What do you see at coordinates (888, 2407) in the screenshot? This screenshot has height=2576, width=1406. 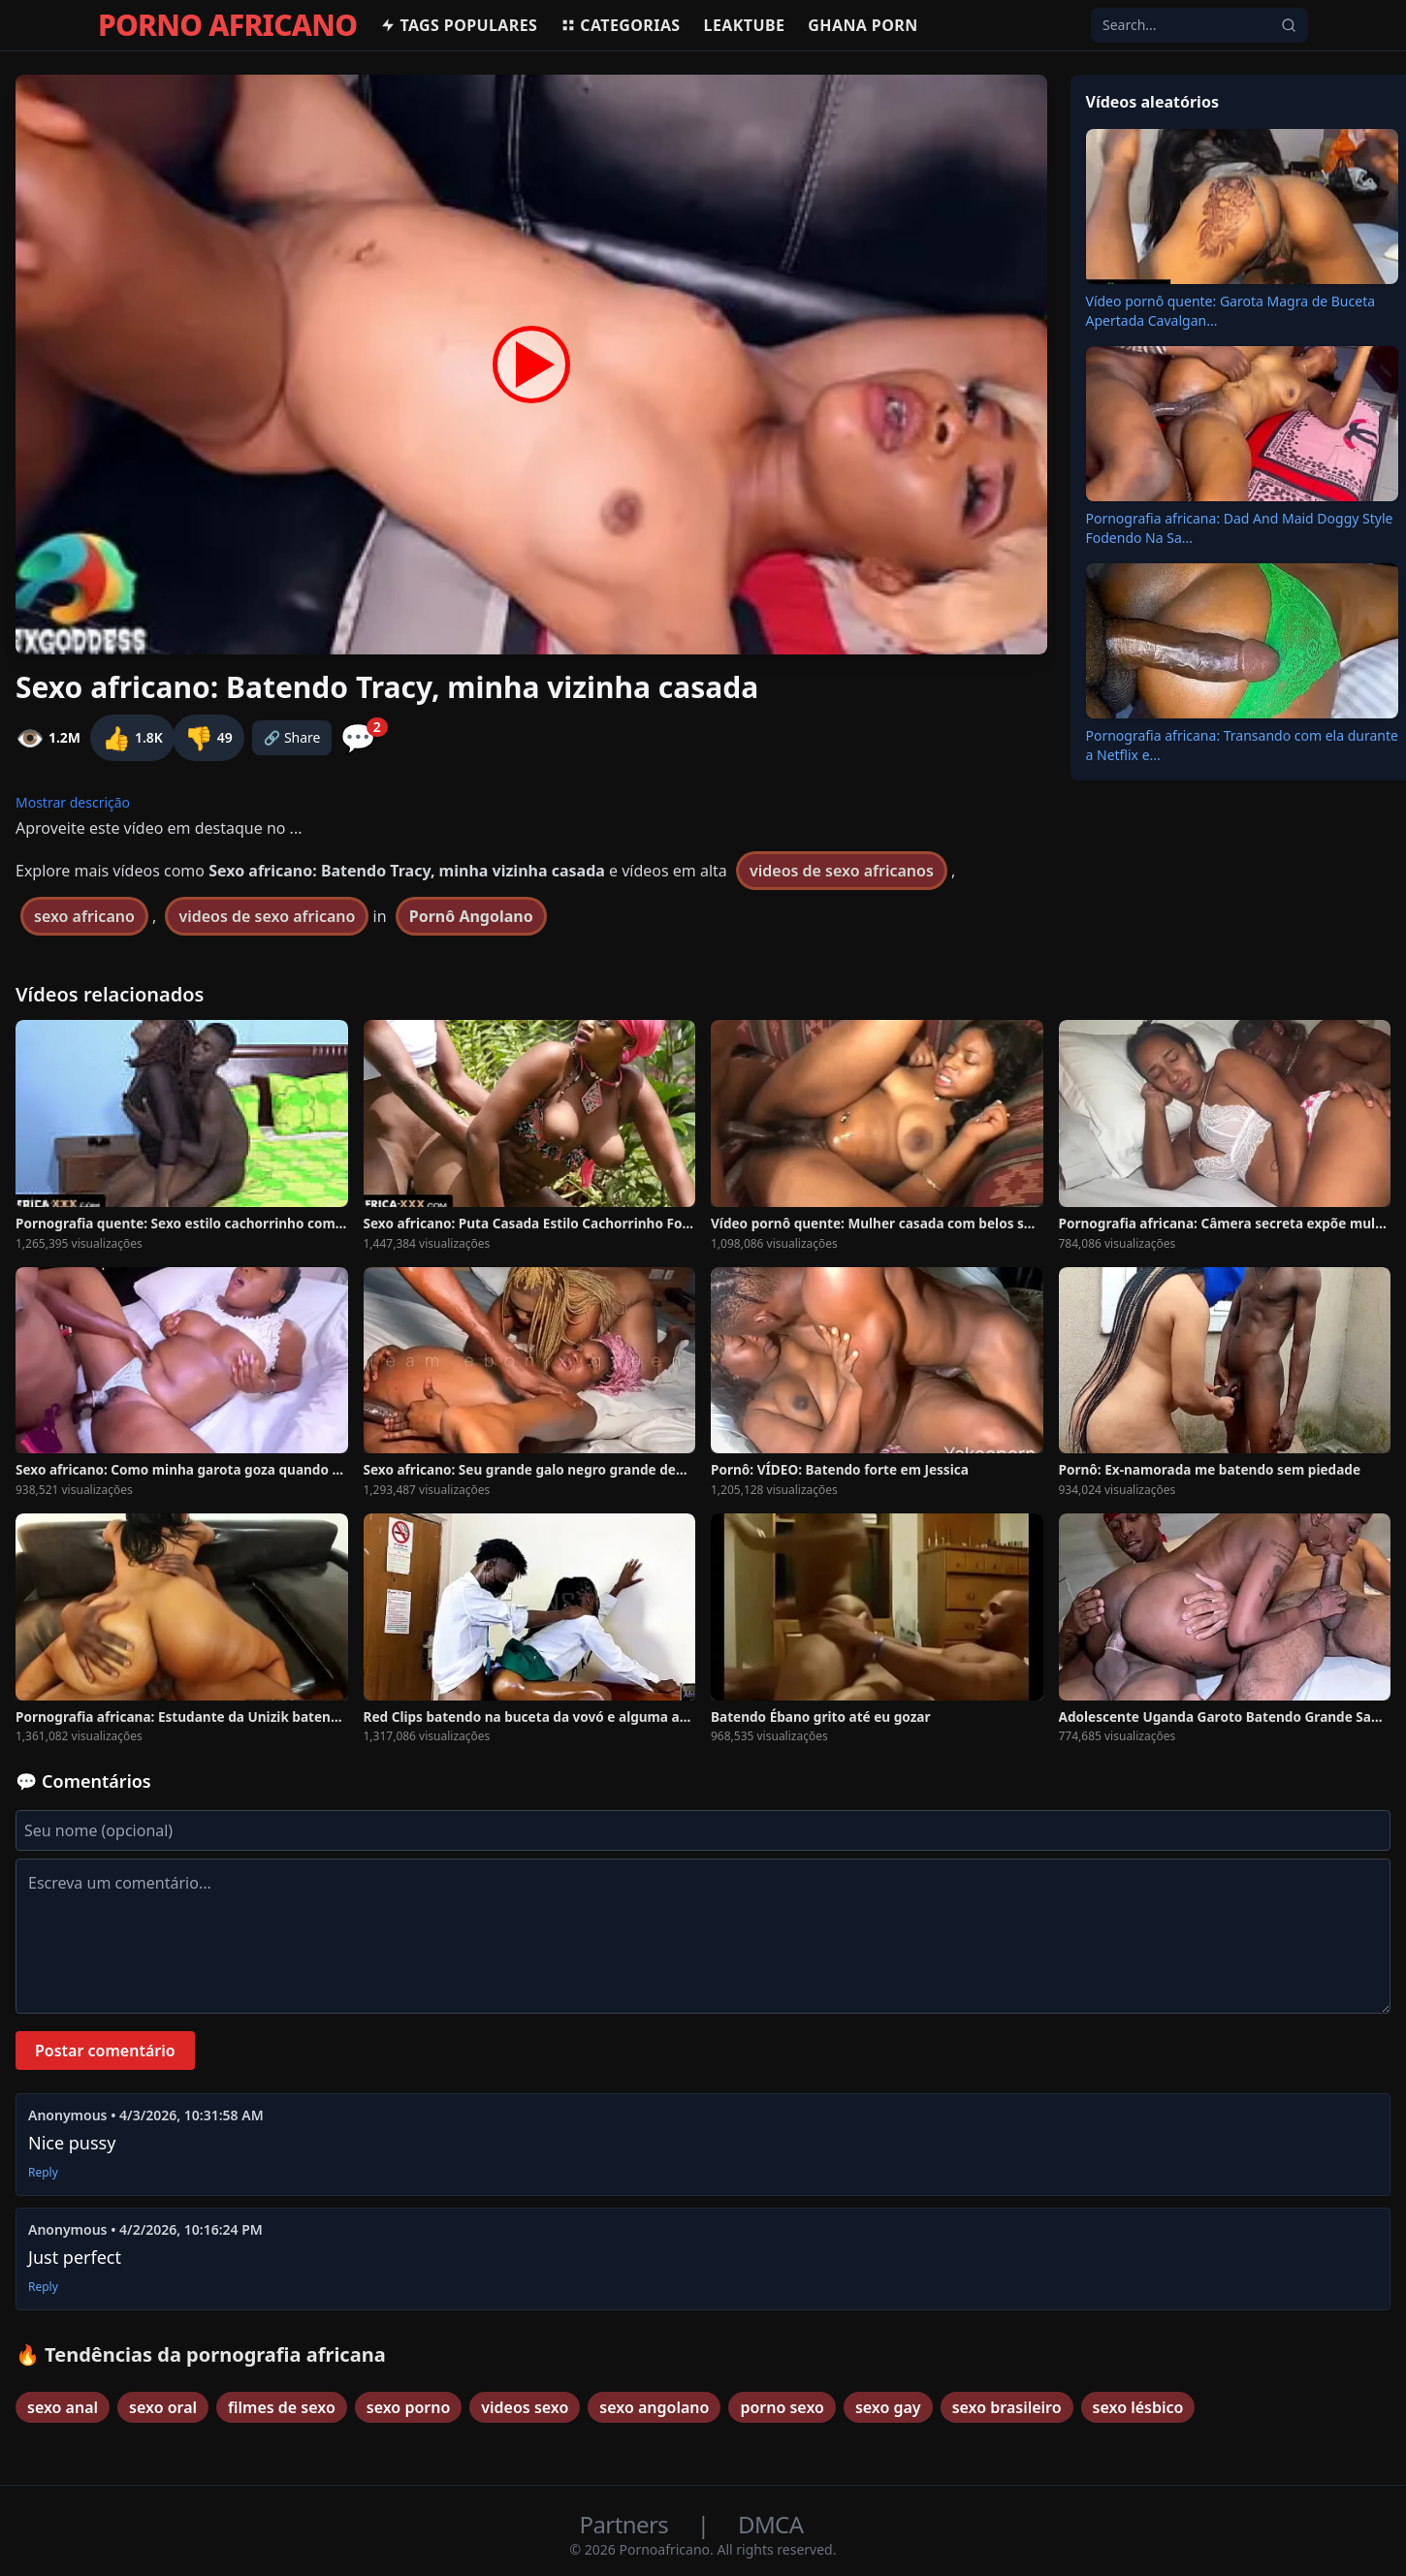 I see `sexo gay` at bounding box center [888, 2407].